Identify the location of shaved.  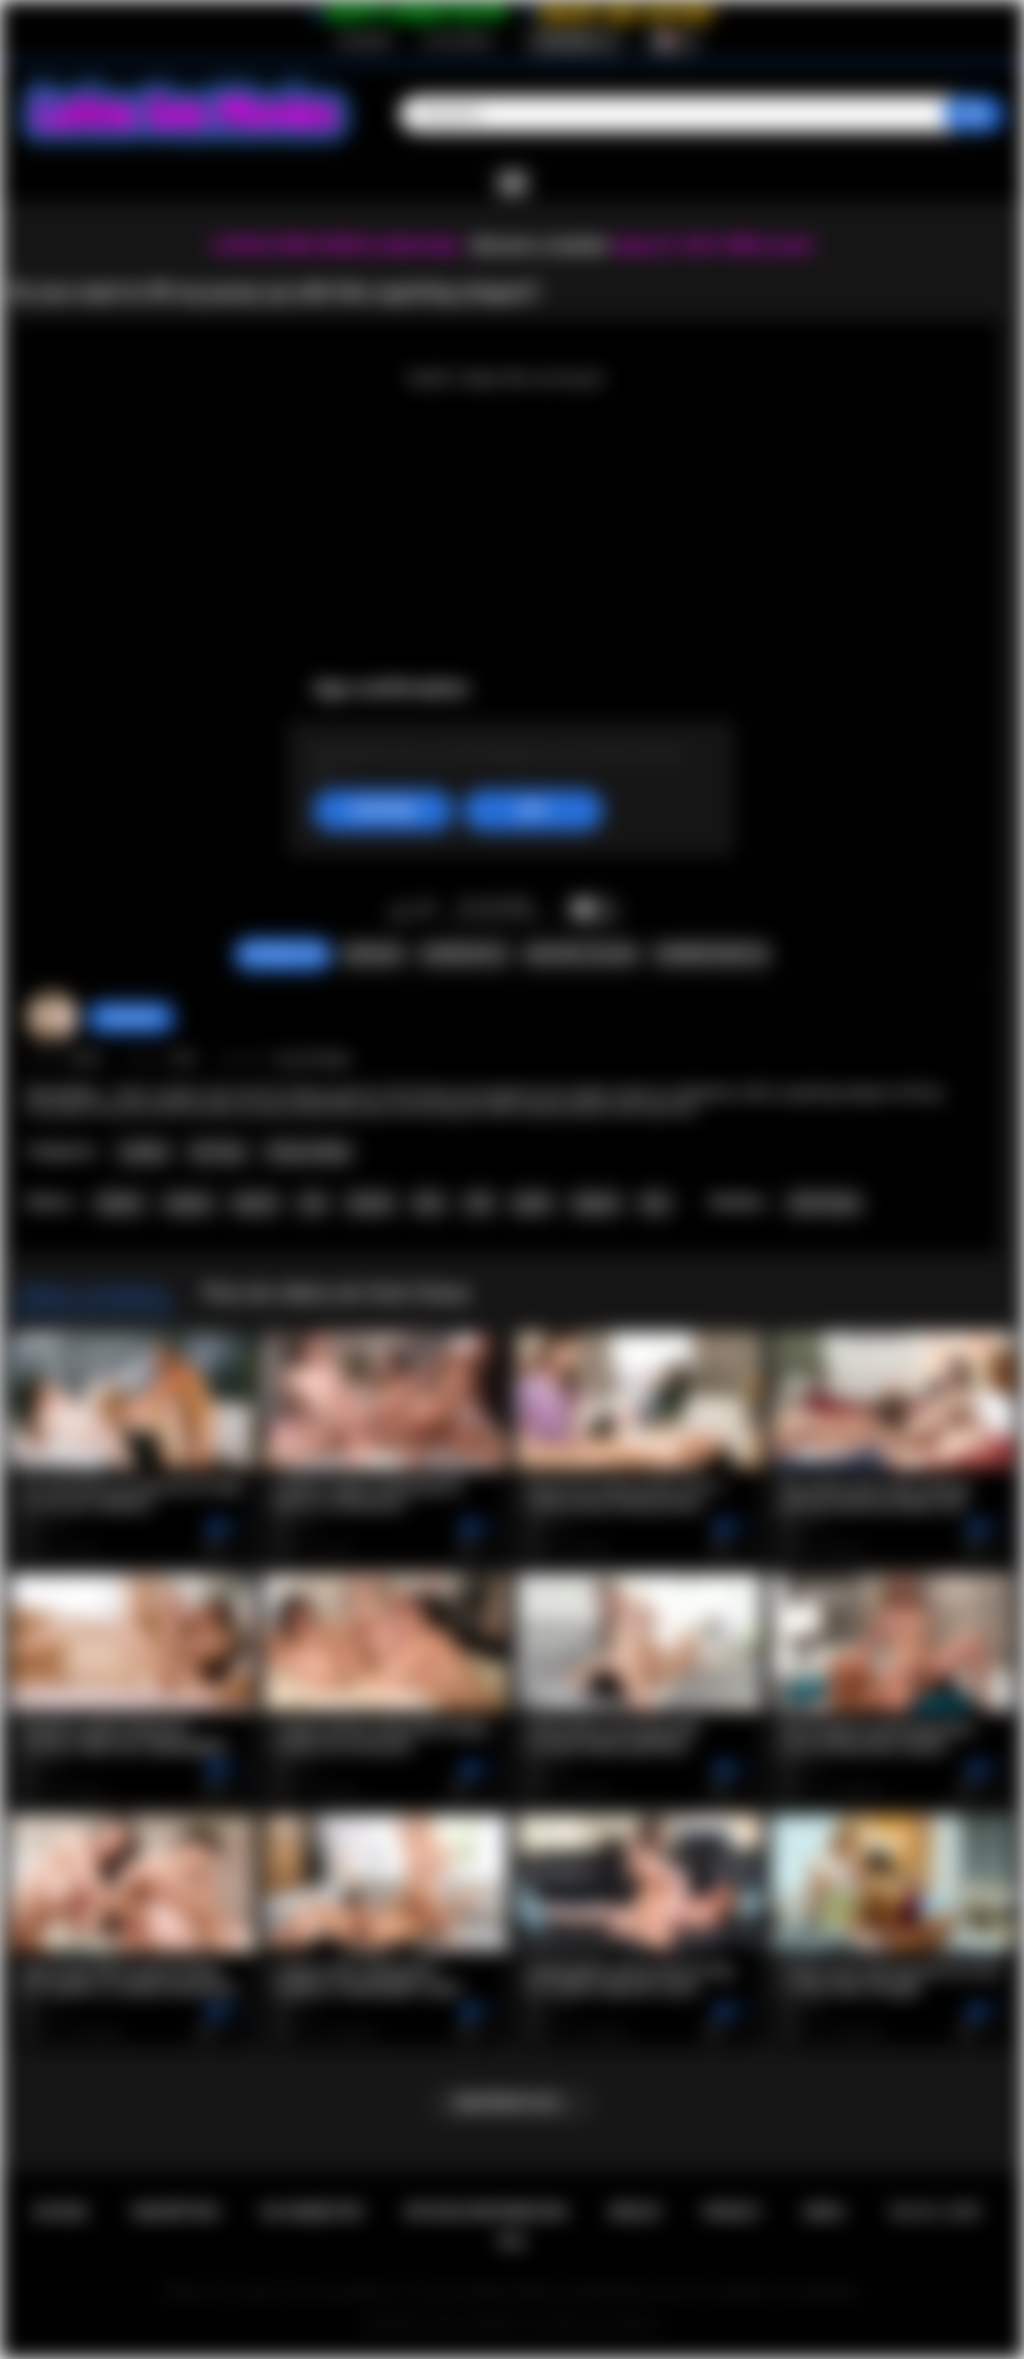
(370, 1203).